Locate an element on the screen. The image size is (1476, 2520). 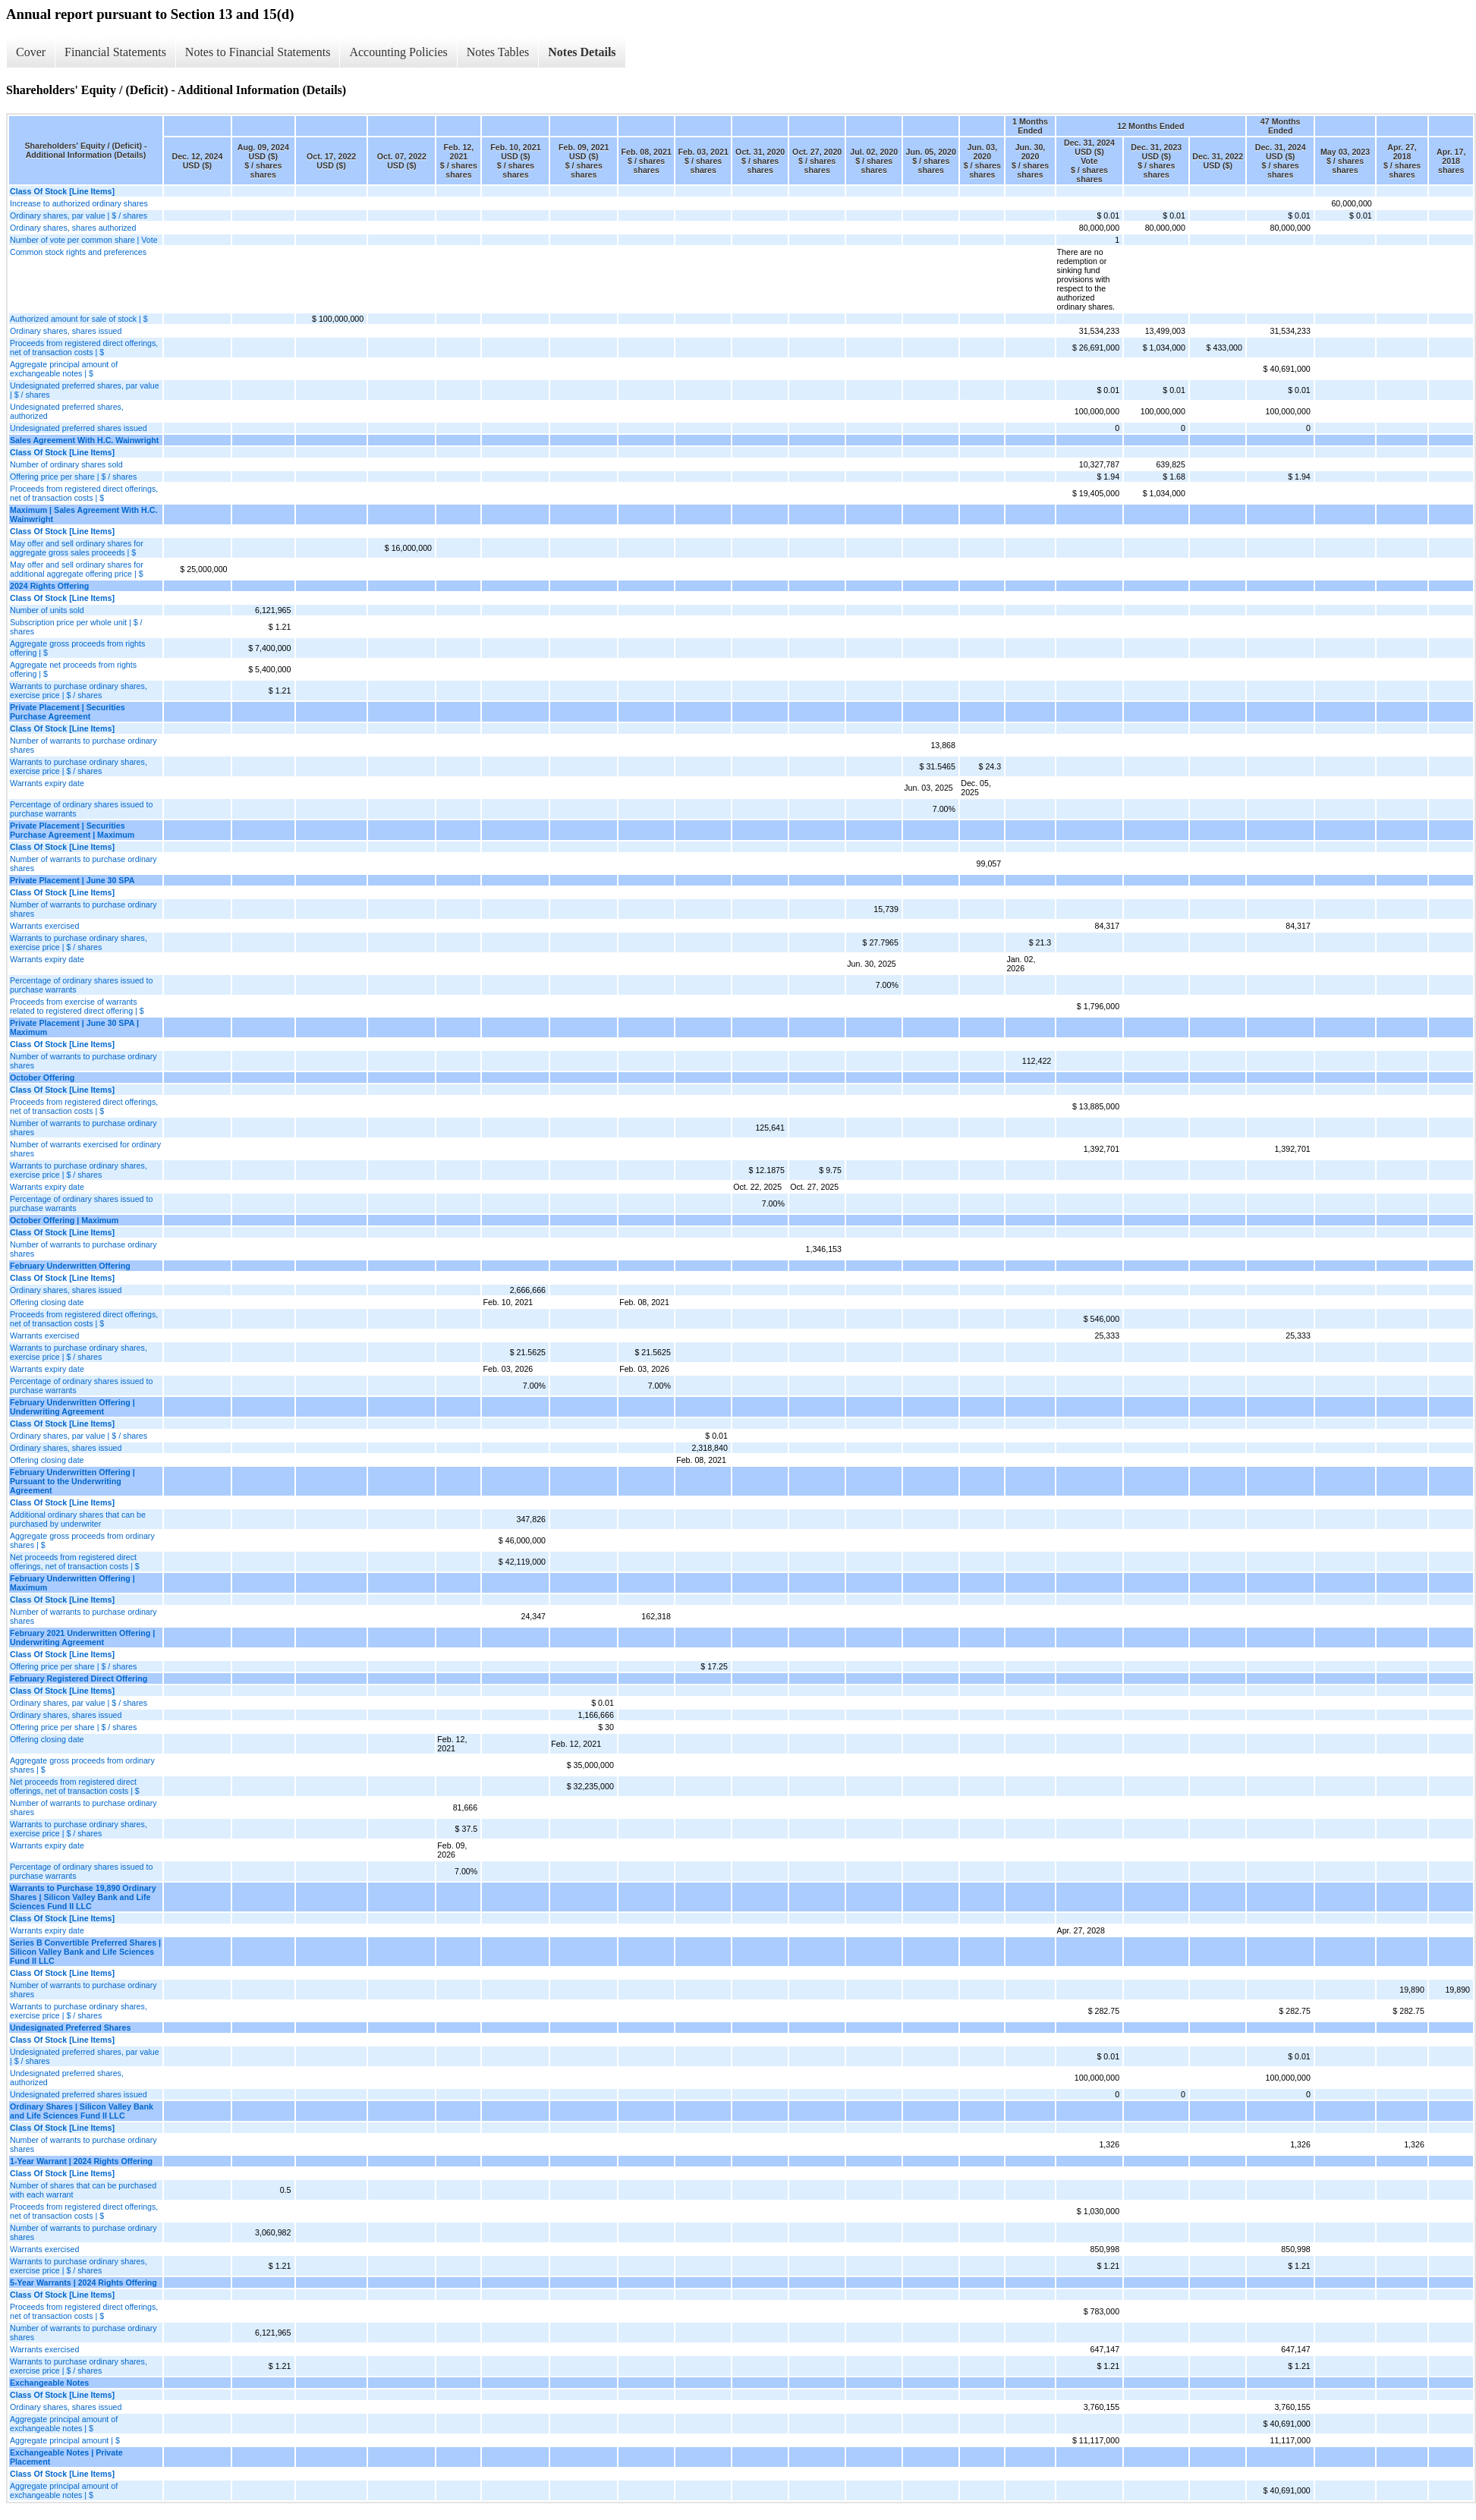
Cover is located at coordinates (31, 52).